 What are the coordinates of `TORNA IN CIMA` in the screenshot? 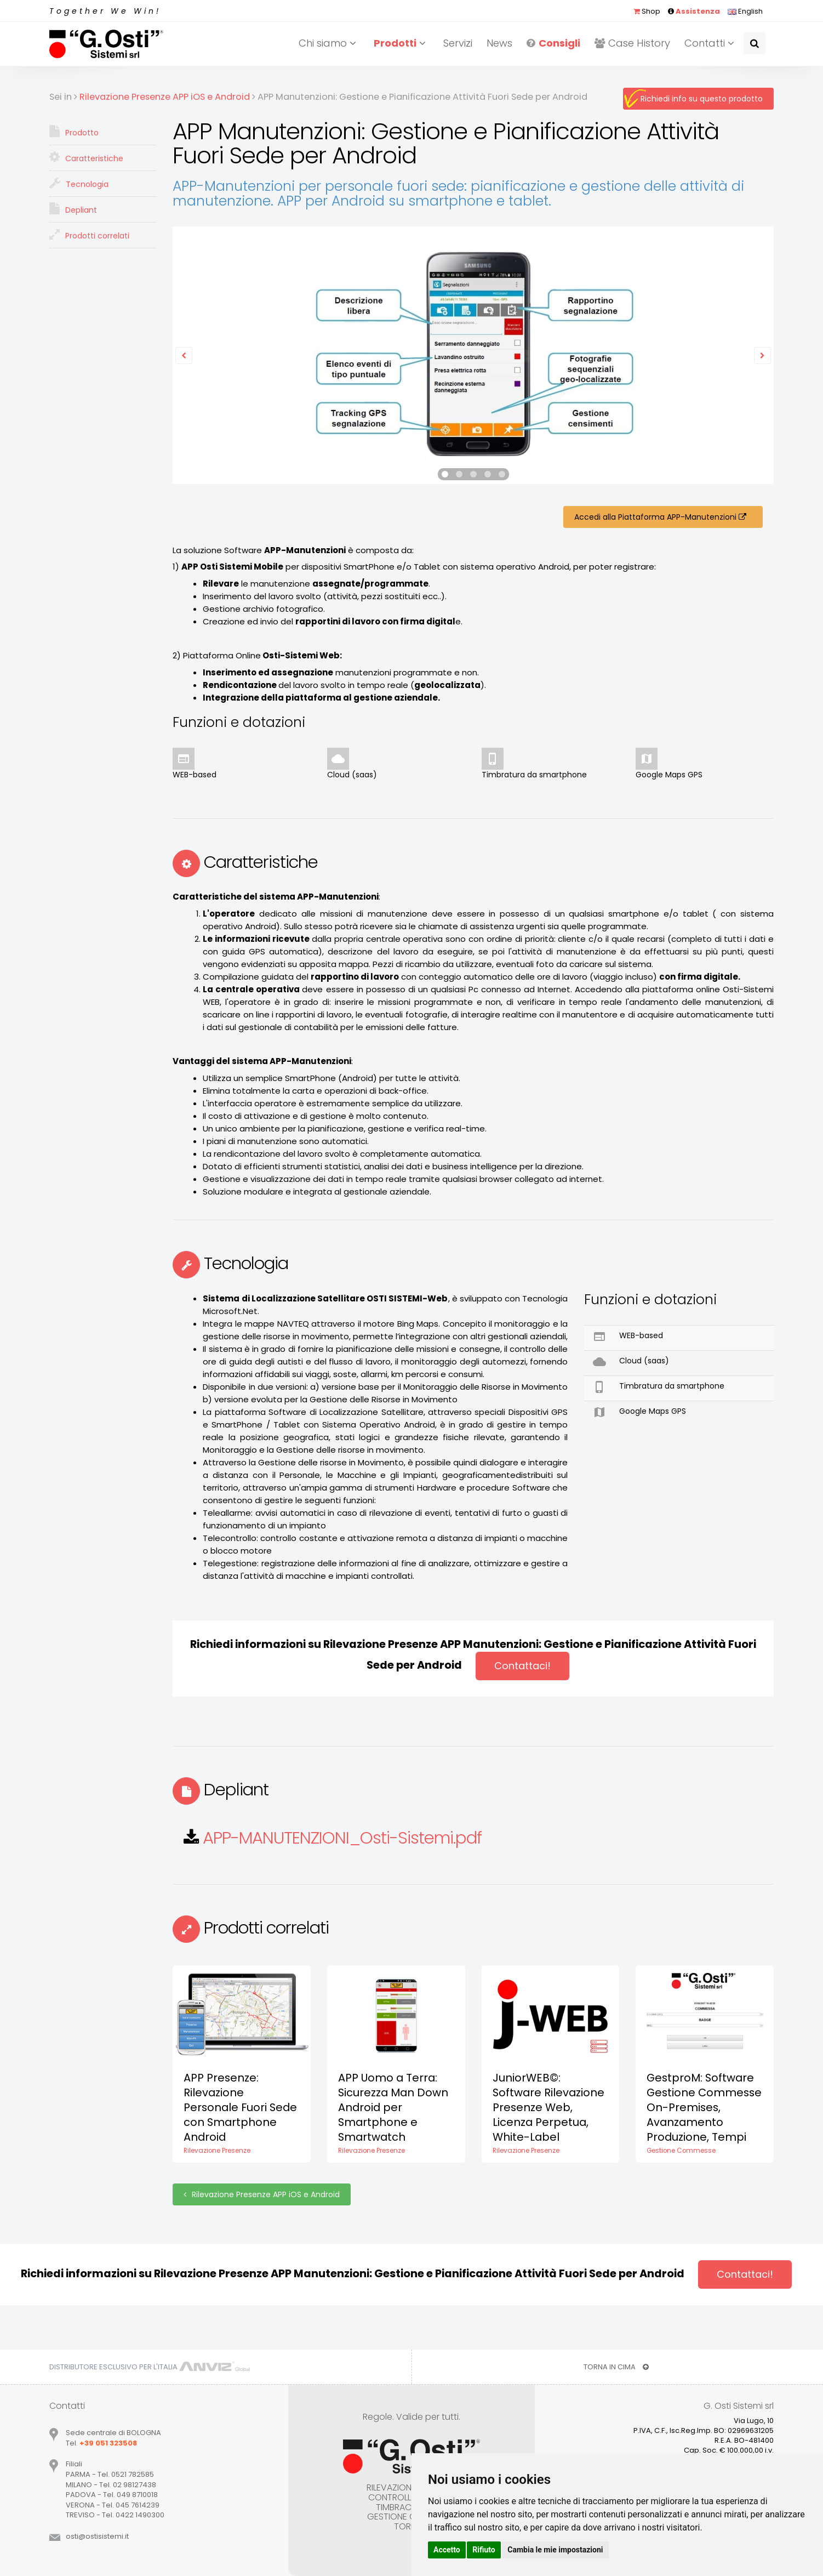 It's located at (616, 2367).